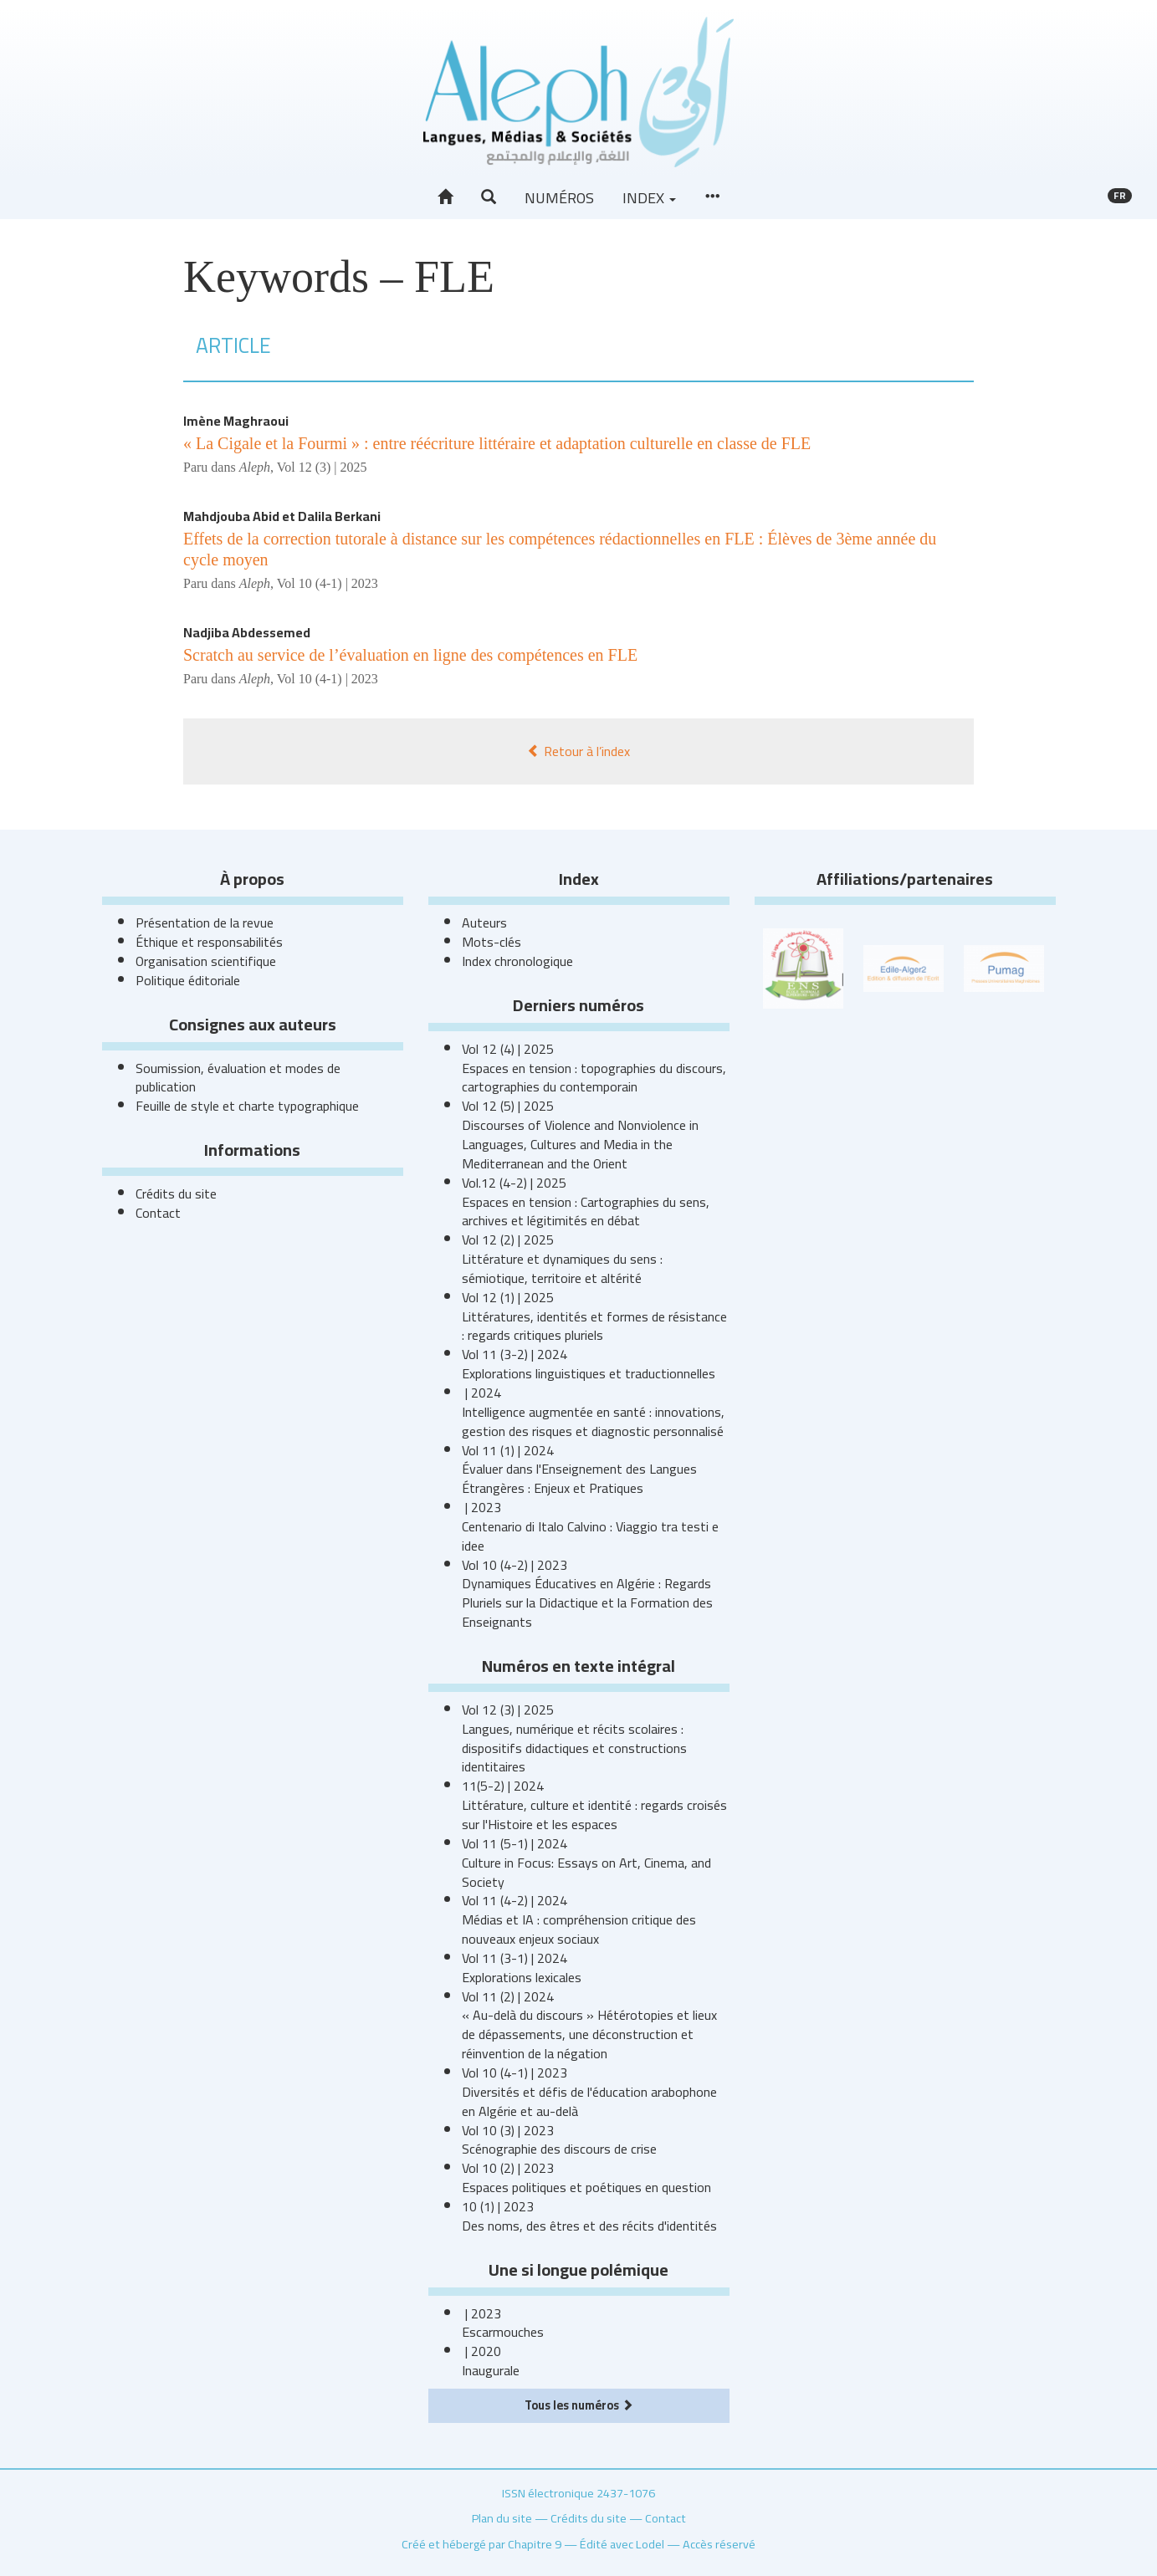 The image size is (1157, 2576). What do you see at coordinates (188, 980) in the screenshot?
I see `Politique éditoriale` at bounding box center [188, 980].